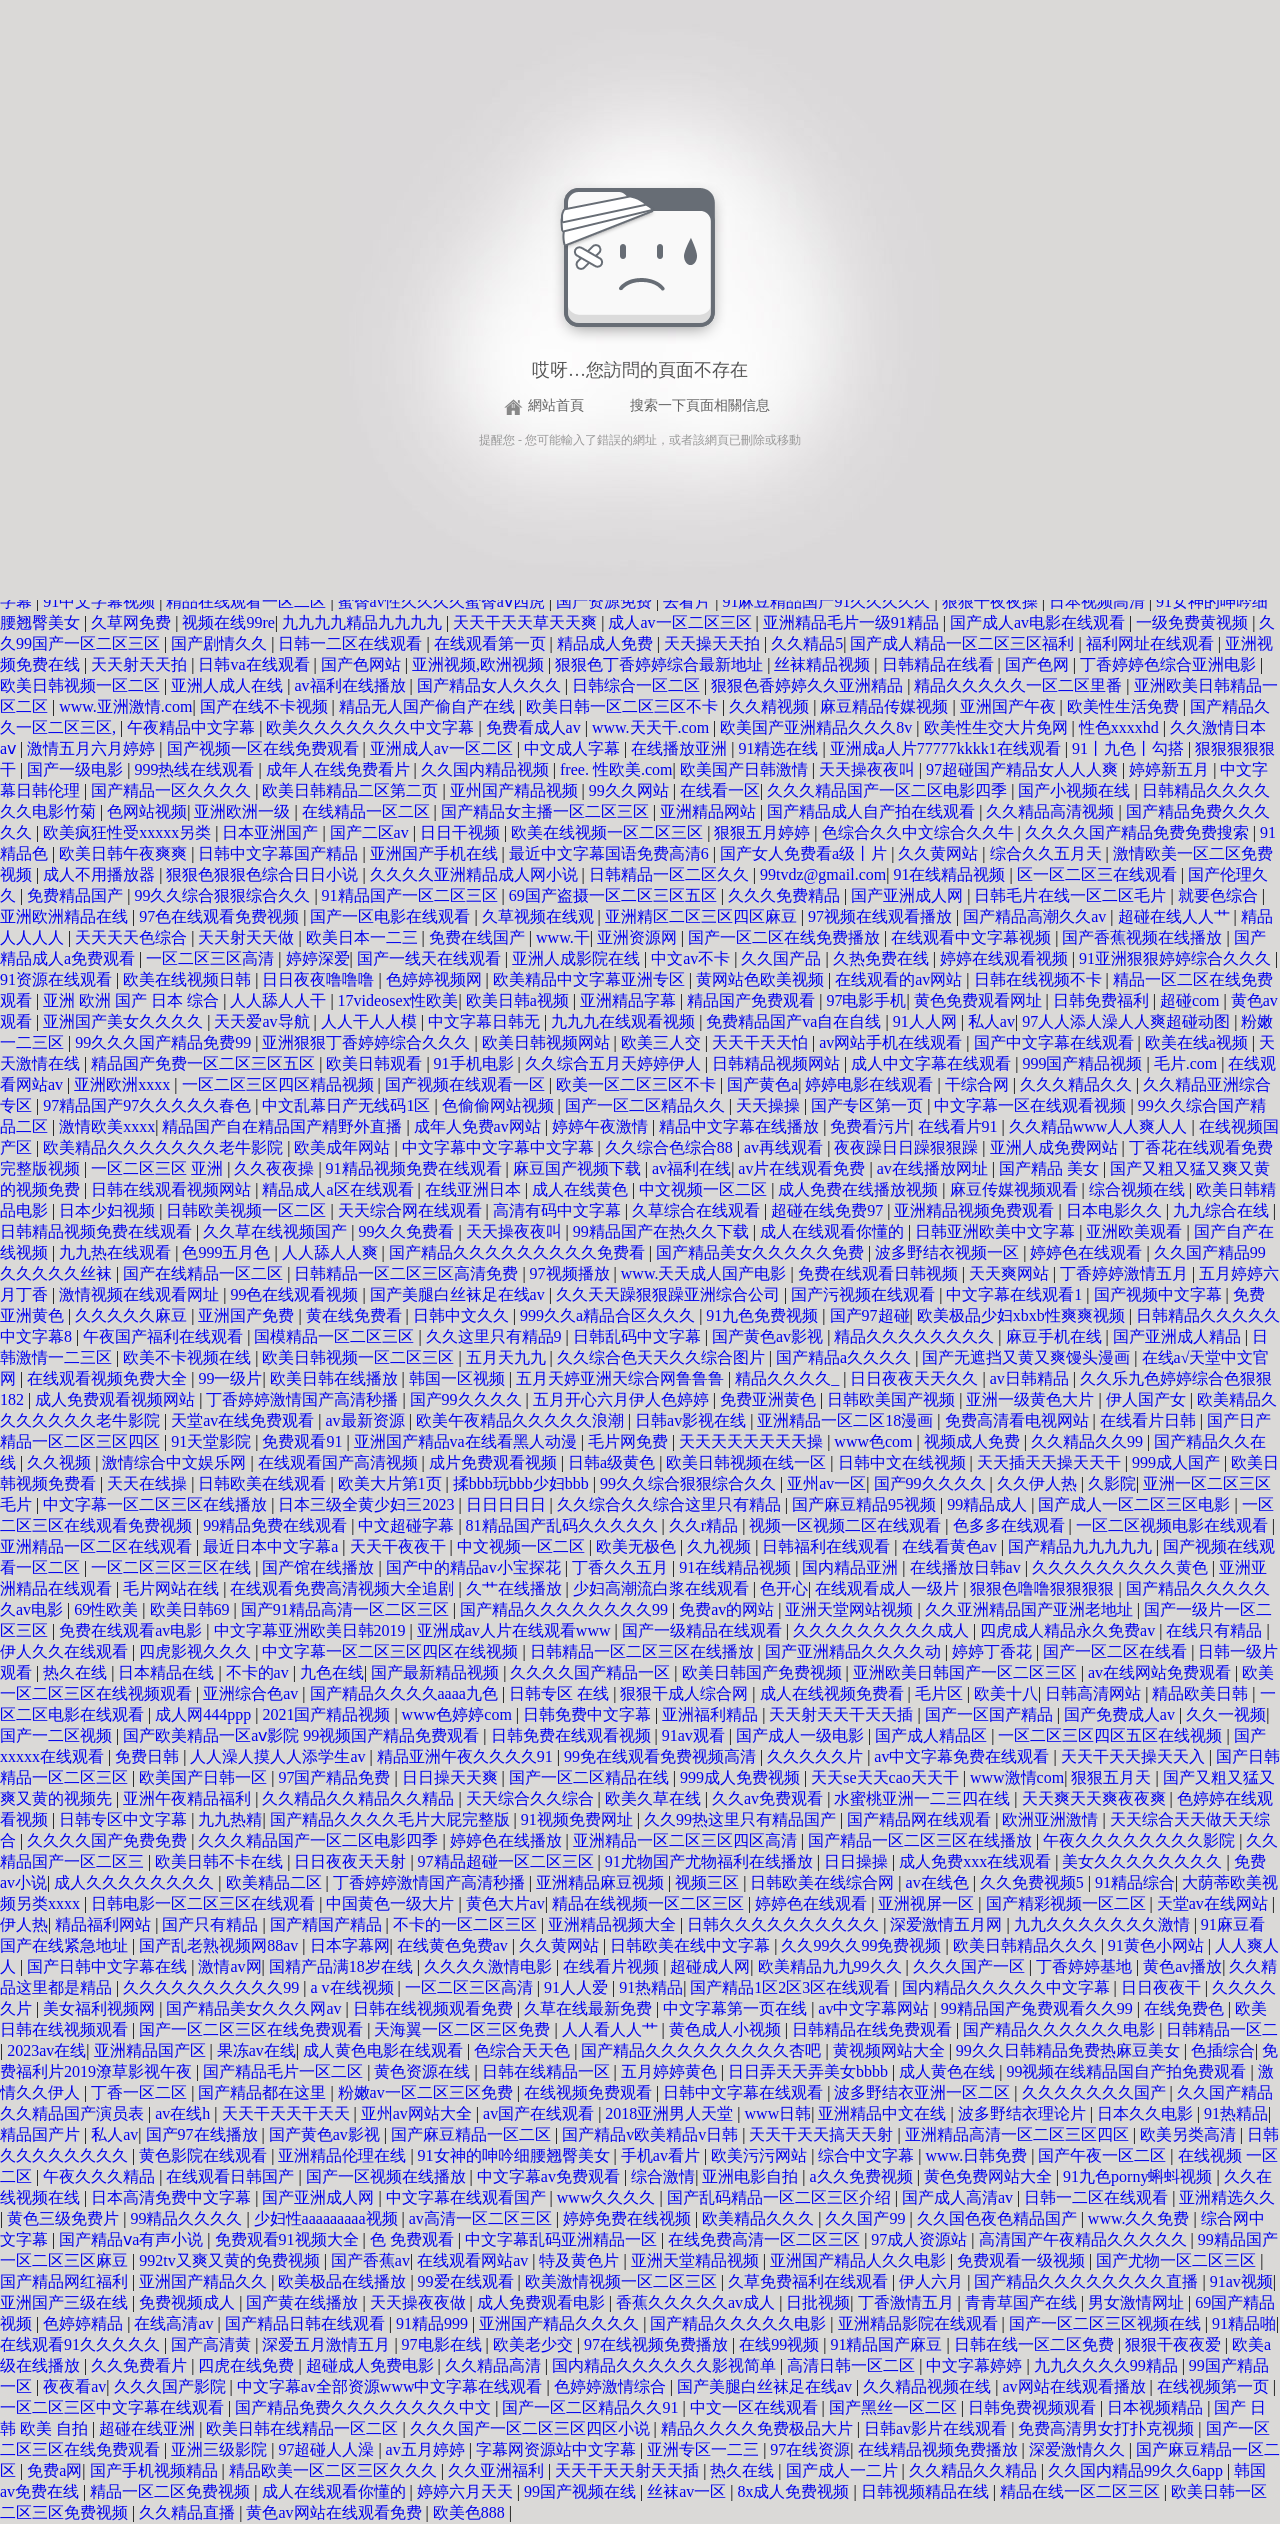  I want to click on 高清国产午夜精品久久久久久, so click(1085, 2239).